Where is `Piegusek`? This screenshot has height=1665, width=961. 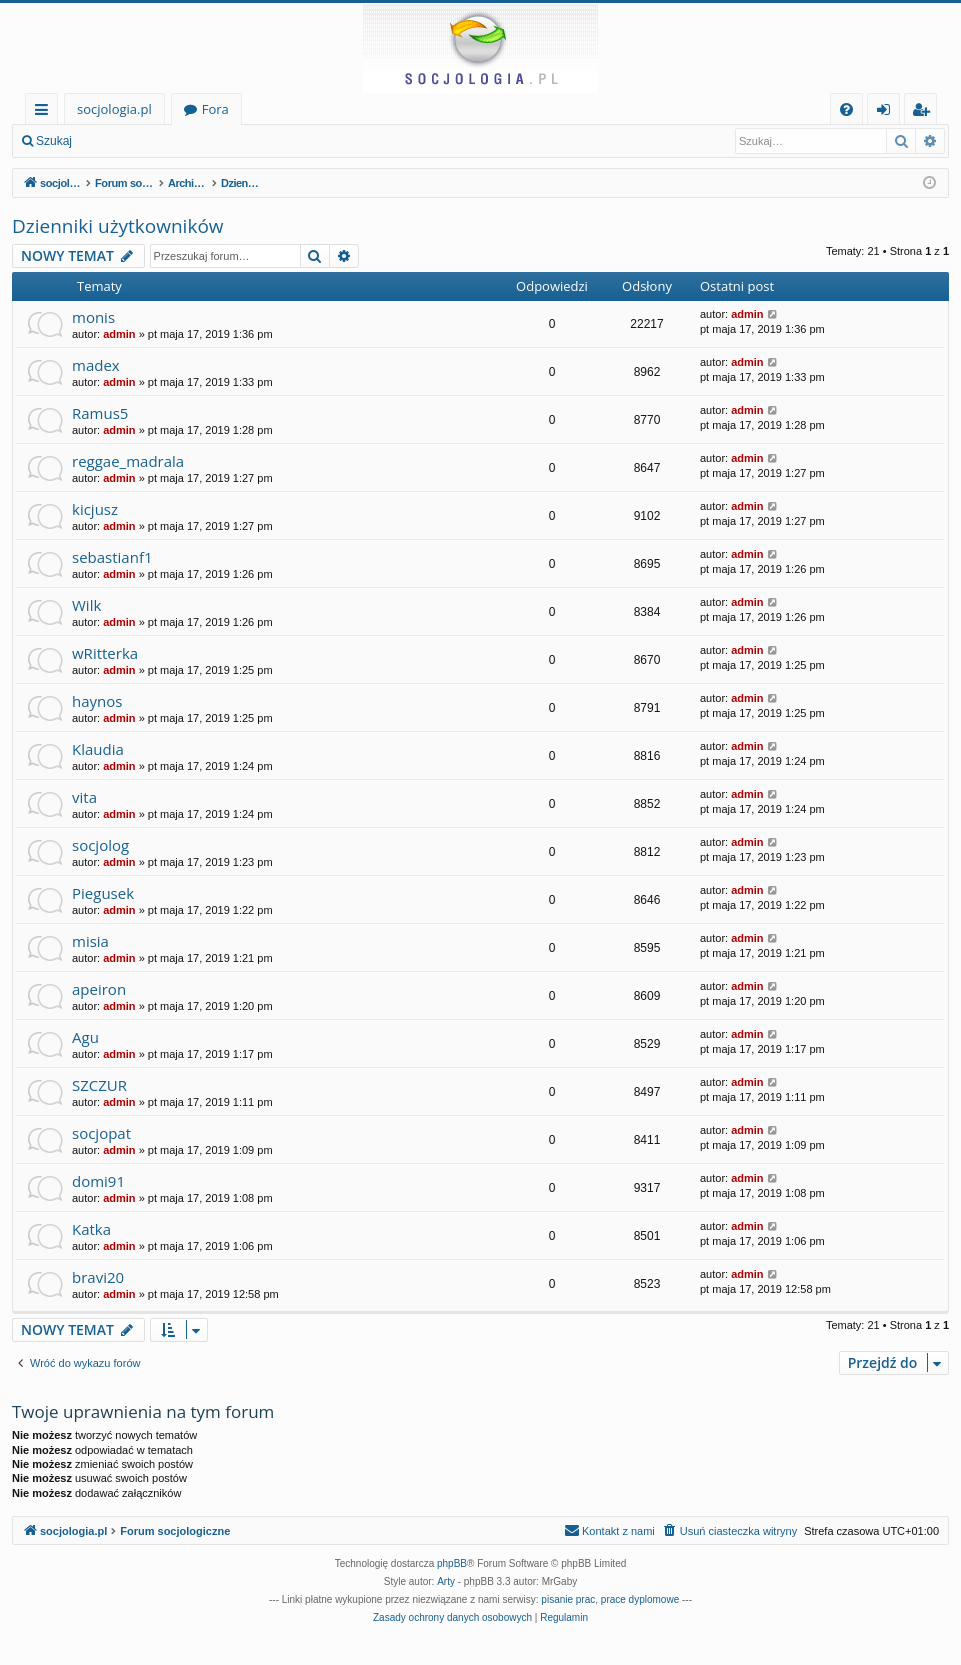
Piegusek is located at coordinates (103, 893).